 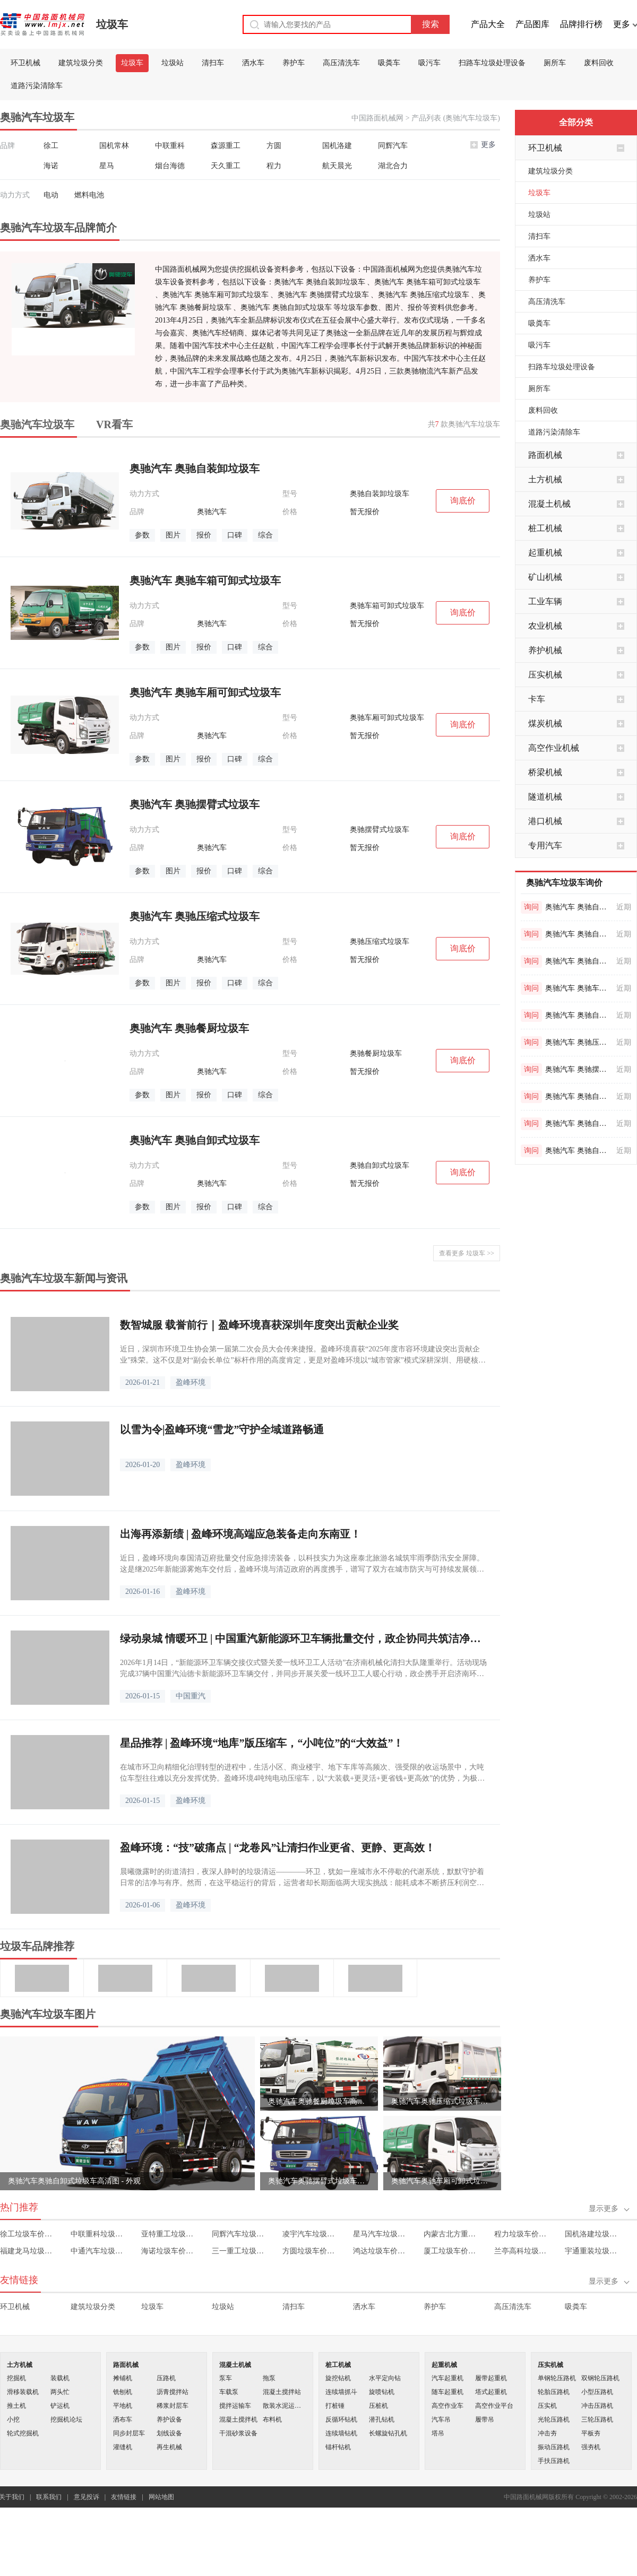 I want to click on 福建龙马垃圾车价格表, so click(x=28, y=2251).